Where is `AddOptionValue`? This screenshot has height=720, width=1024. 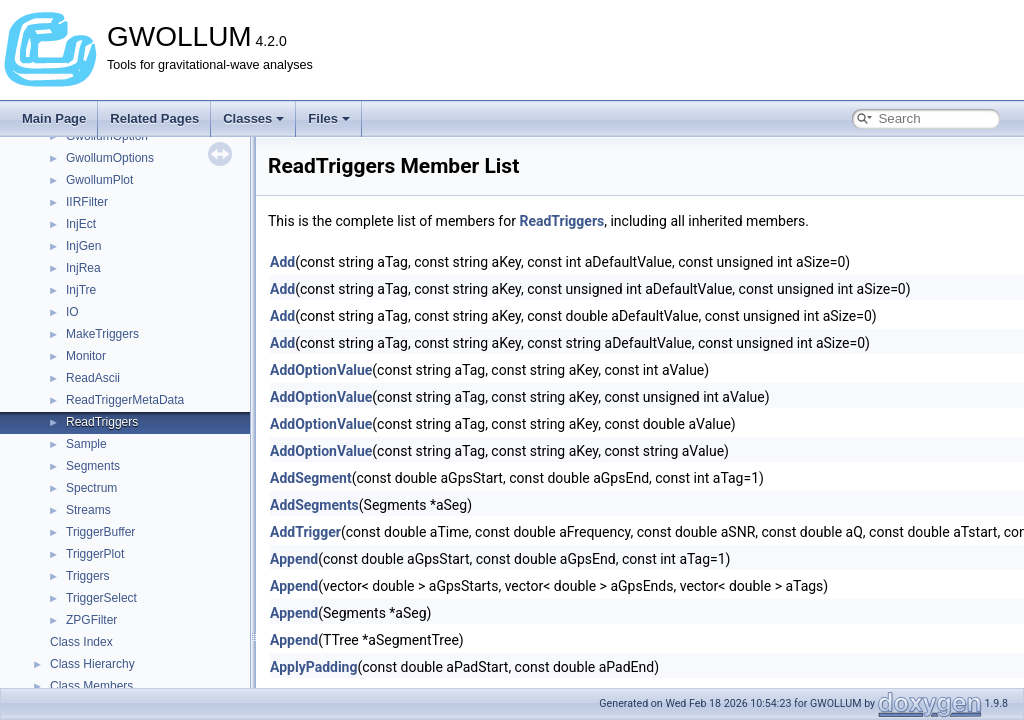
AddOptionValue is located at coordinates (321, 370).